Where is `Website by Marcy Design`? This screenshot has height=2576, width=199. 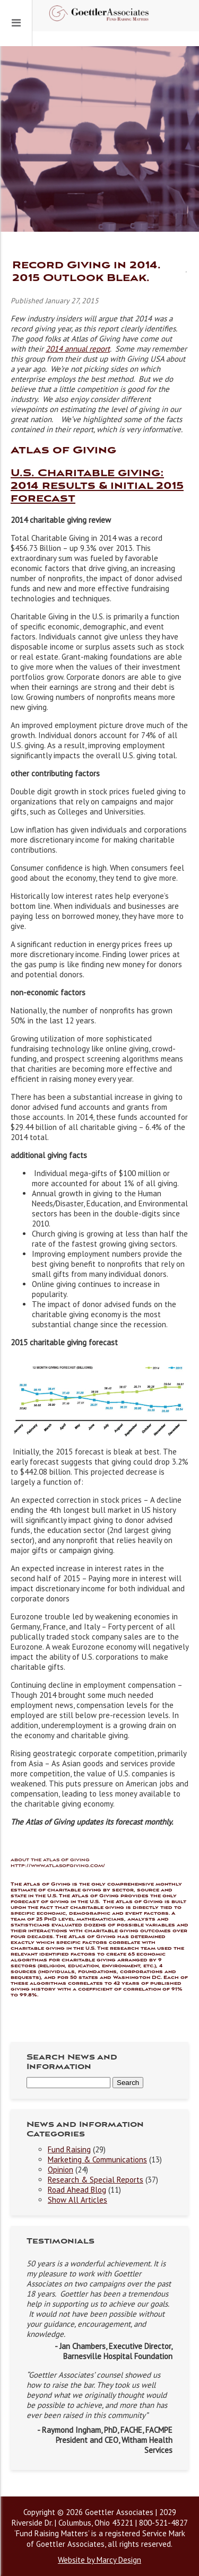 Website by Marcy Design is located at coordinates (99, 2560).